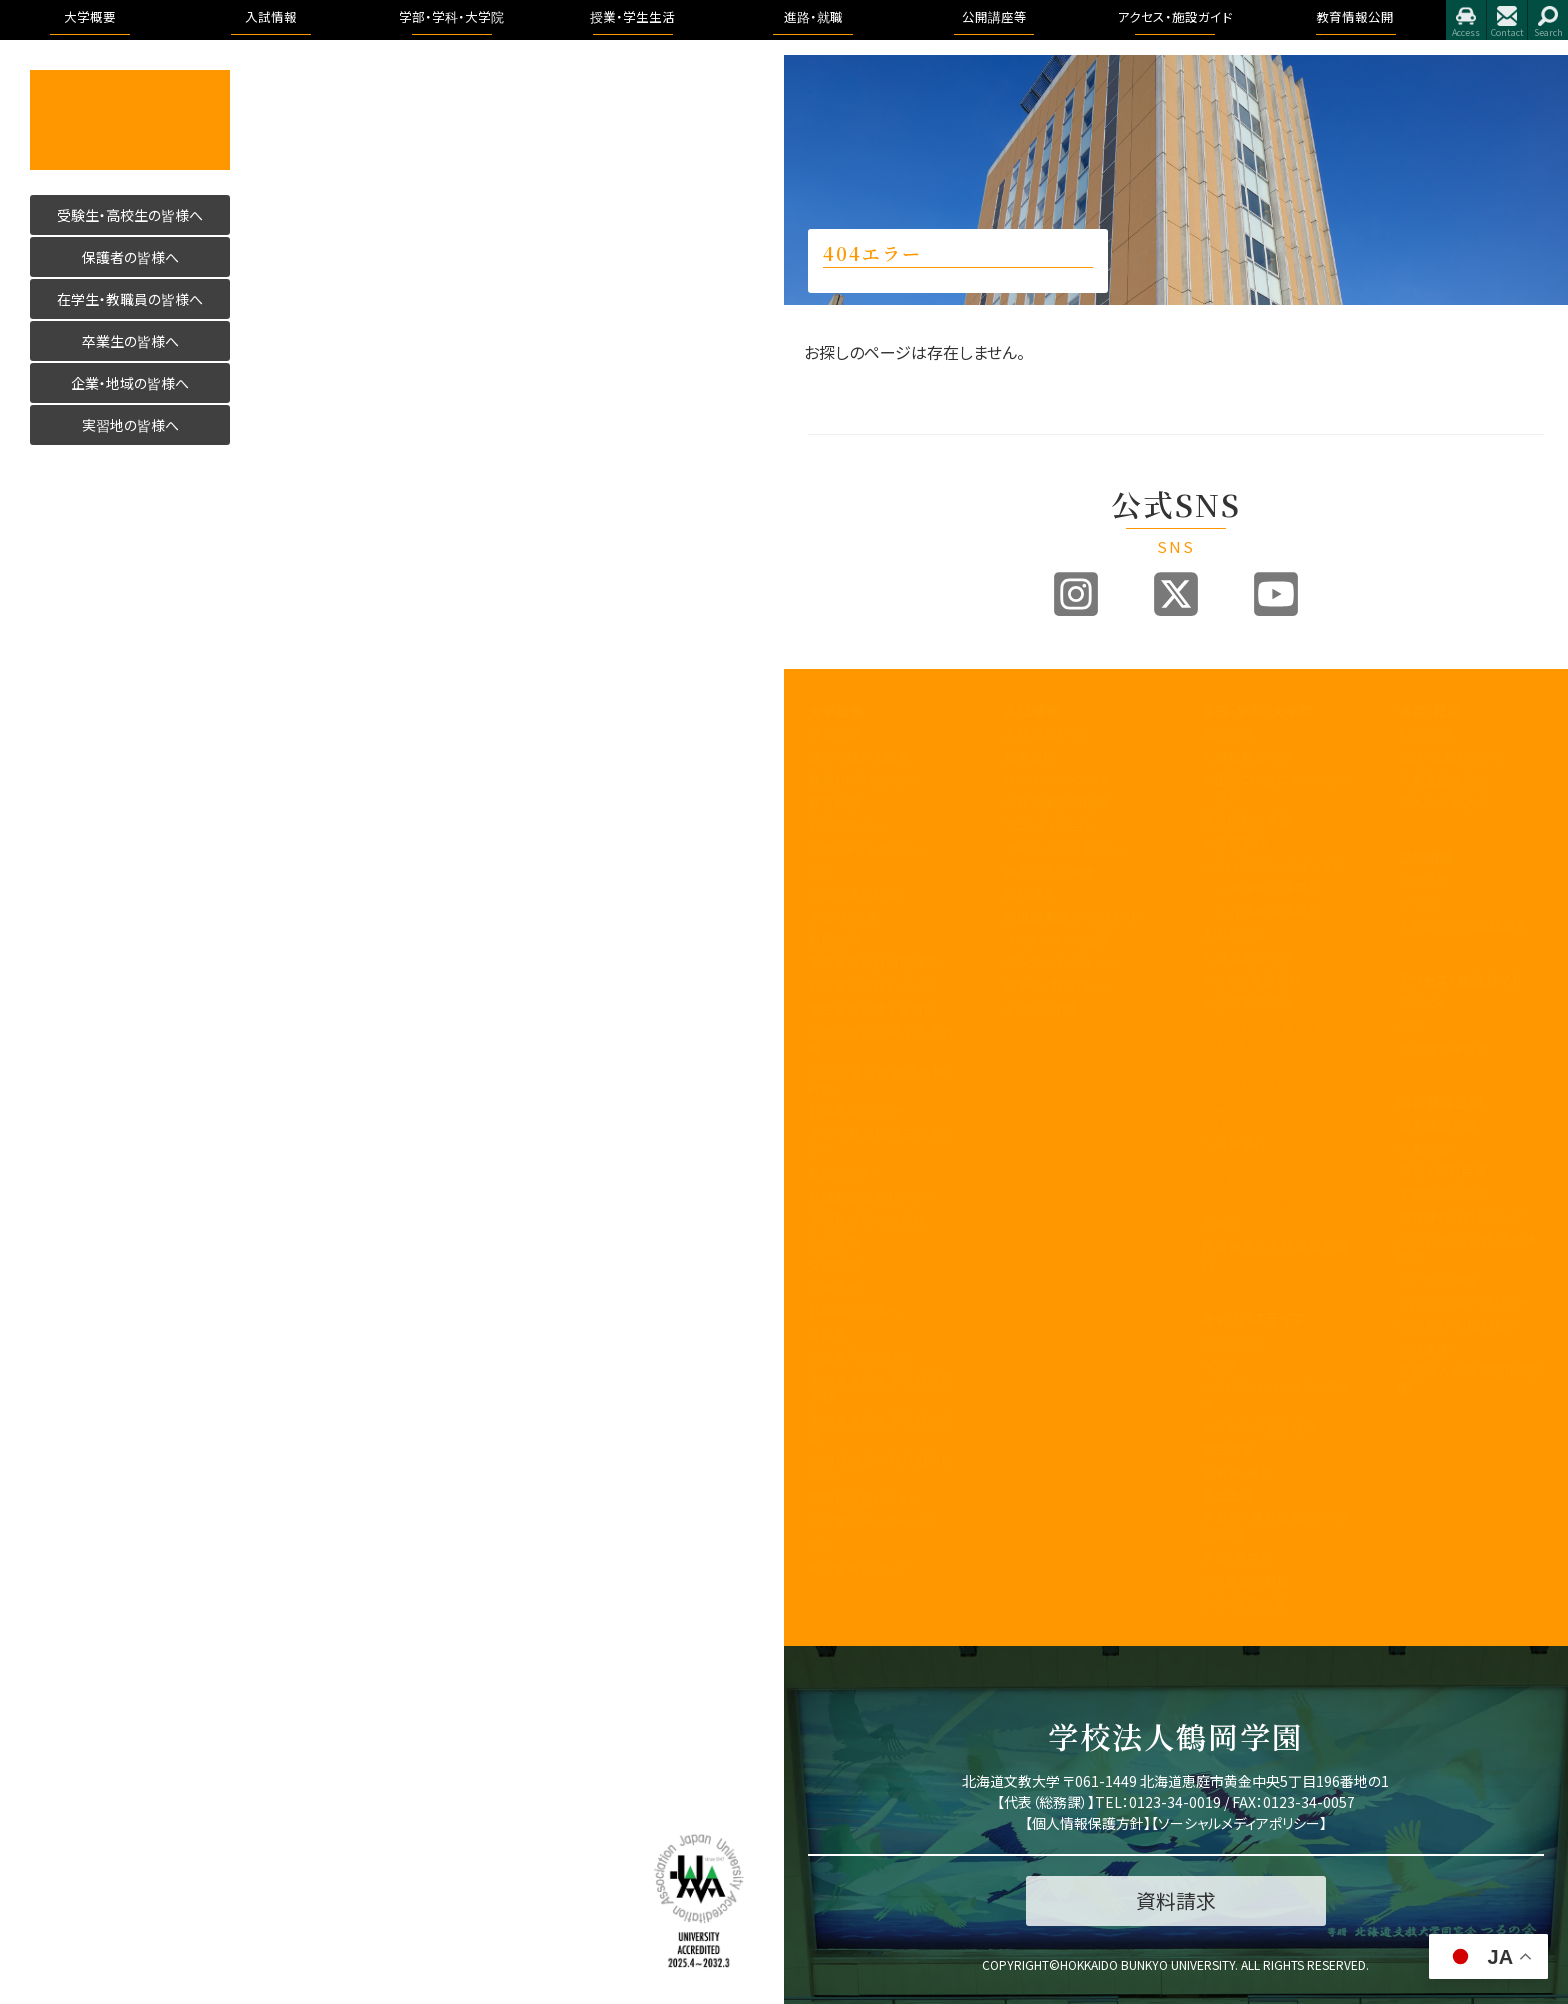  What do you see at coordinates (1072, 916) in the screenshot?
I see `各出願書類ダウンロード` at bounding box center [1072, 916].